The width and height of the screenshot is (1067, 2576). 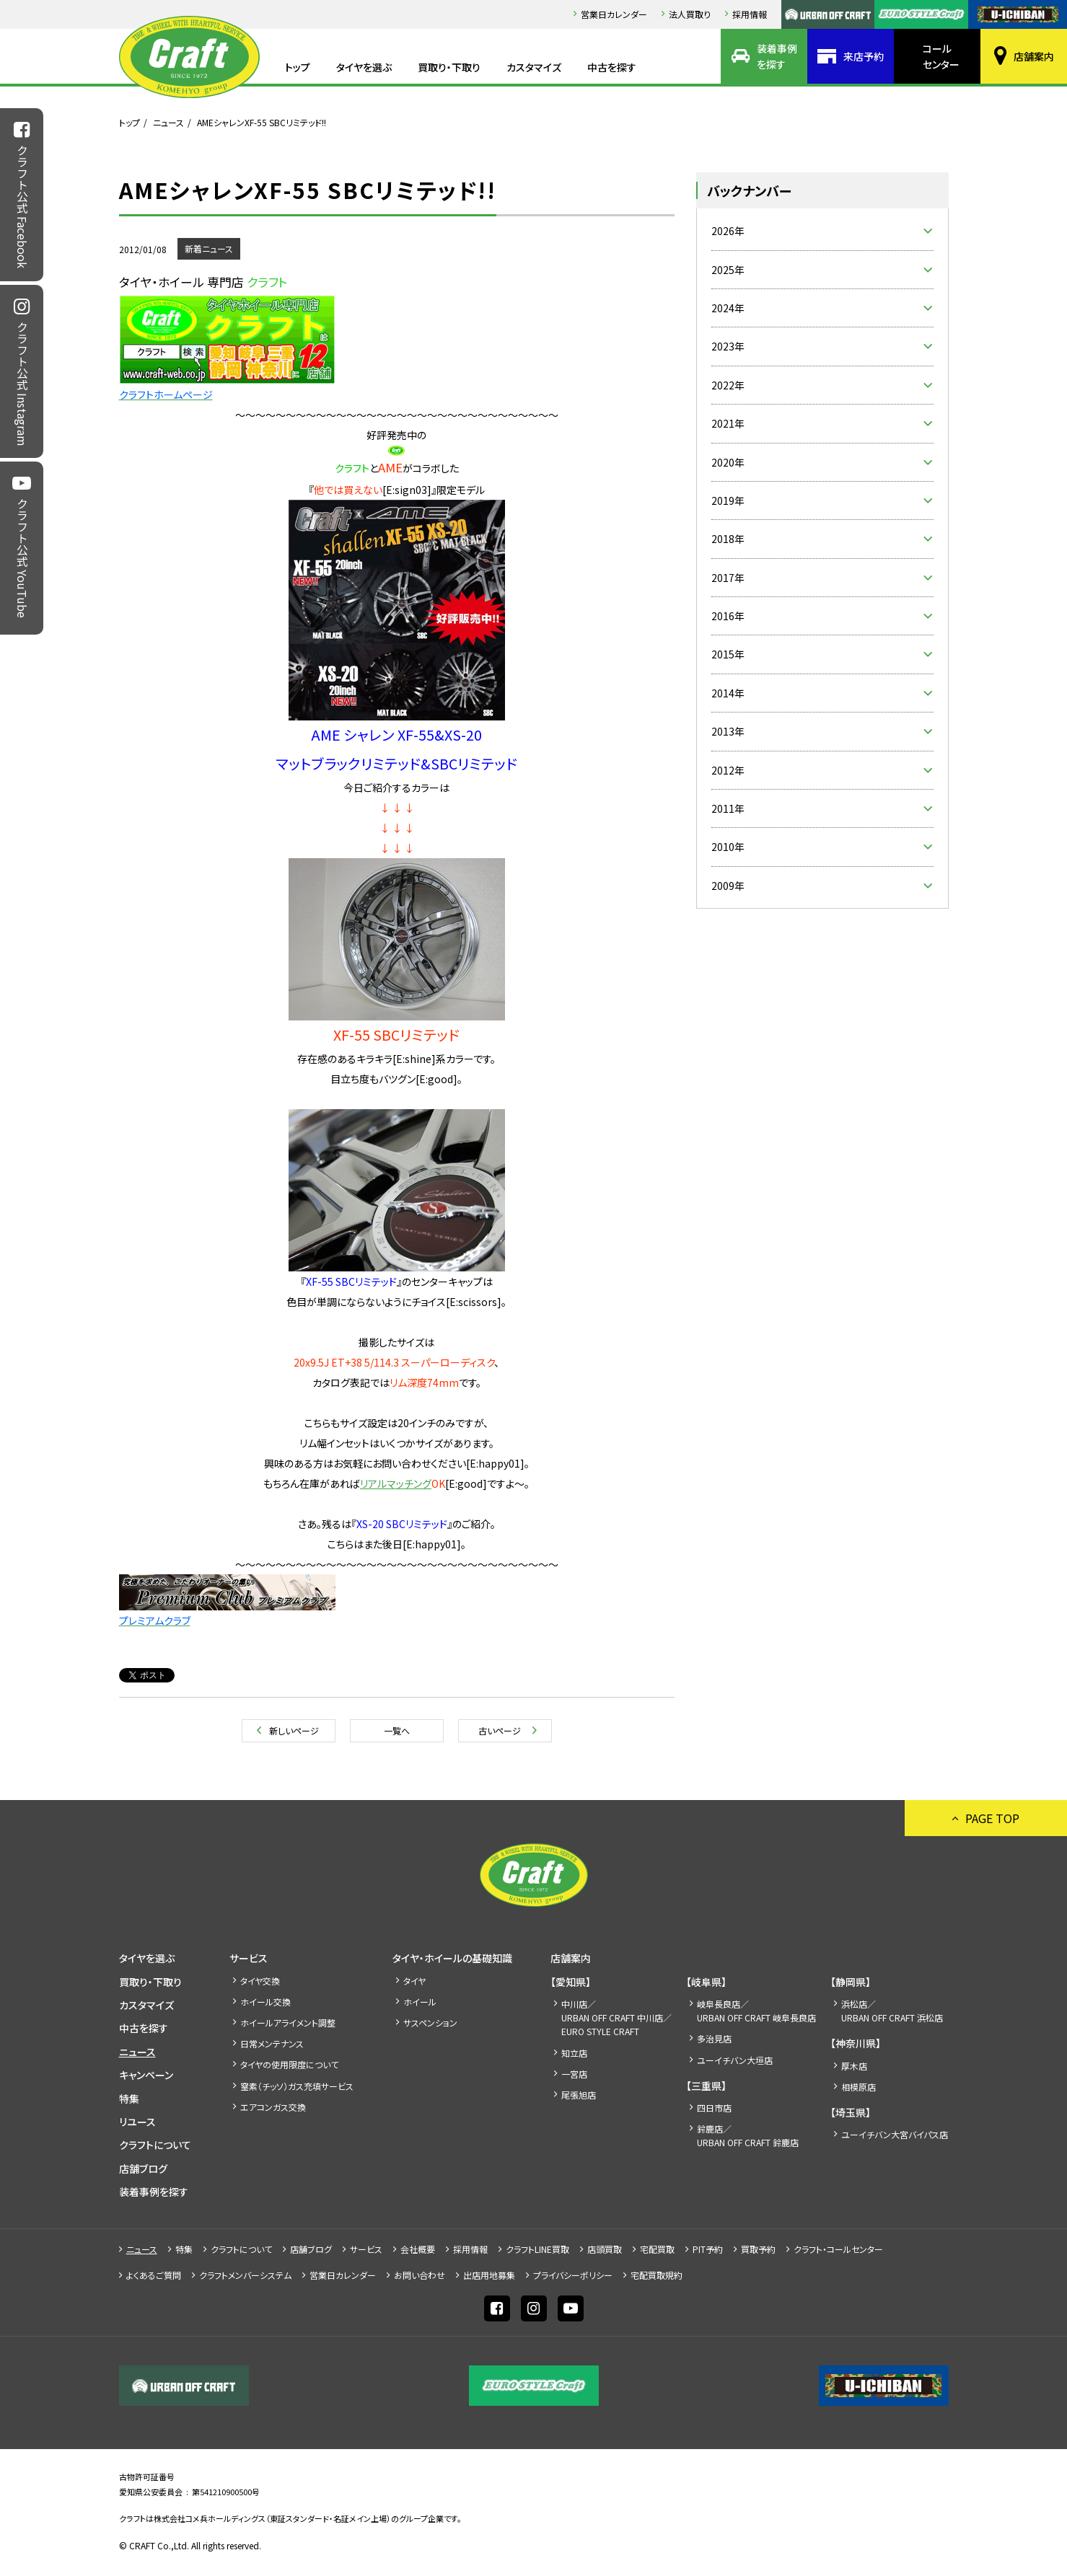 I want to click on 買取予約, so click(x=758, y=2249).